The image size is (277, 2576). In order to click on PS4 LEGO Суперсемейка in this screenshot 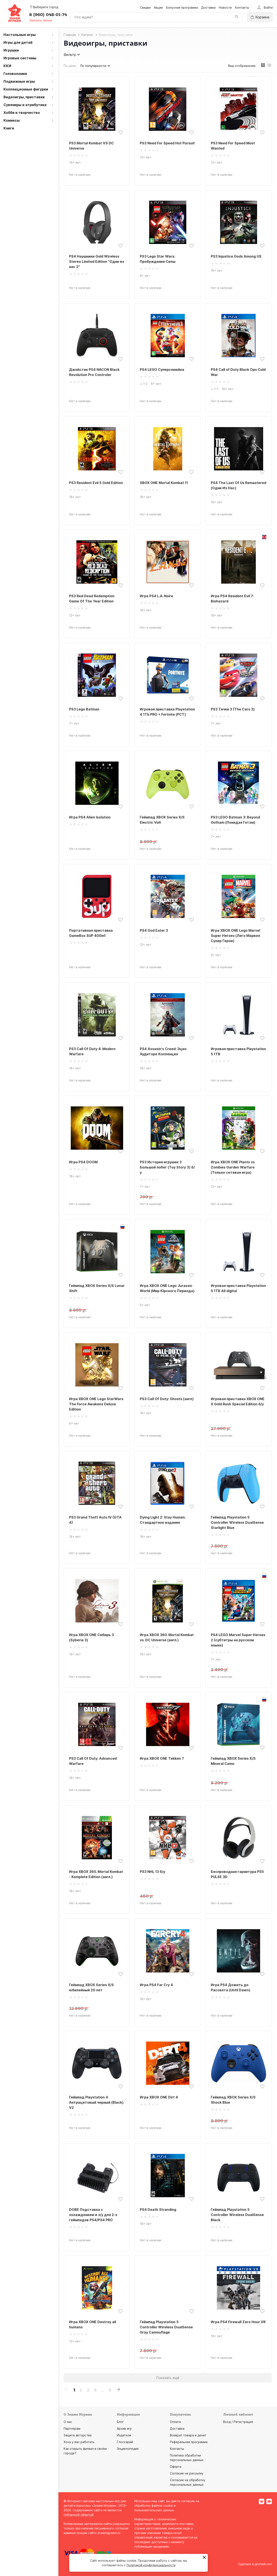, I will do `click(162, 369)`.